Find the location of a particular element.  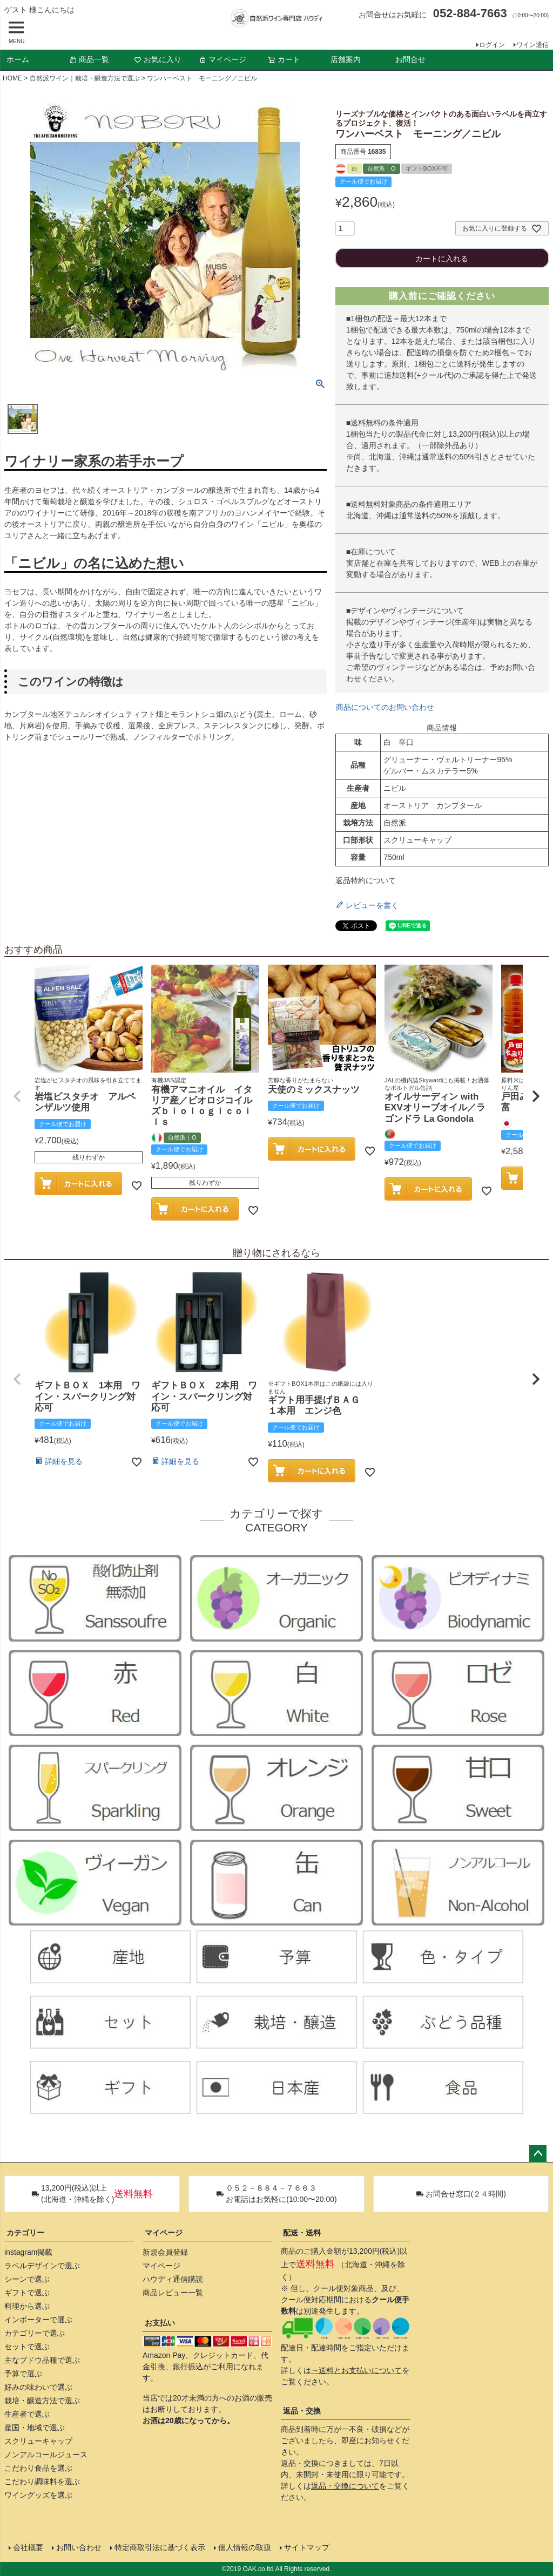

新規会員登録 is located at coordinates (165, 2252).